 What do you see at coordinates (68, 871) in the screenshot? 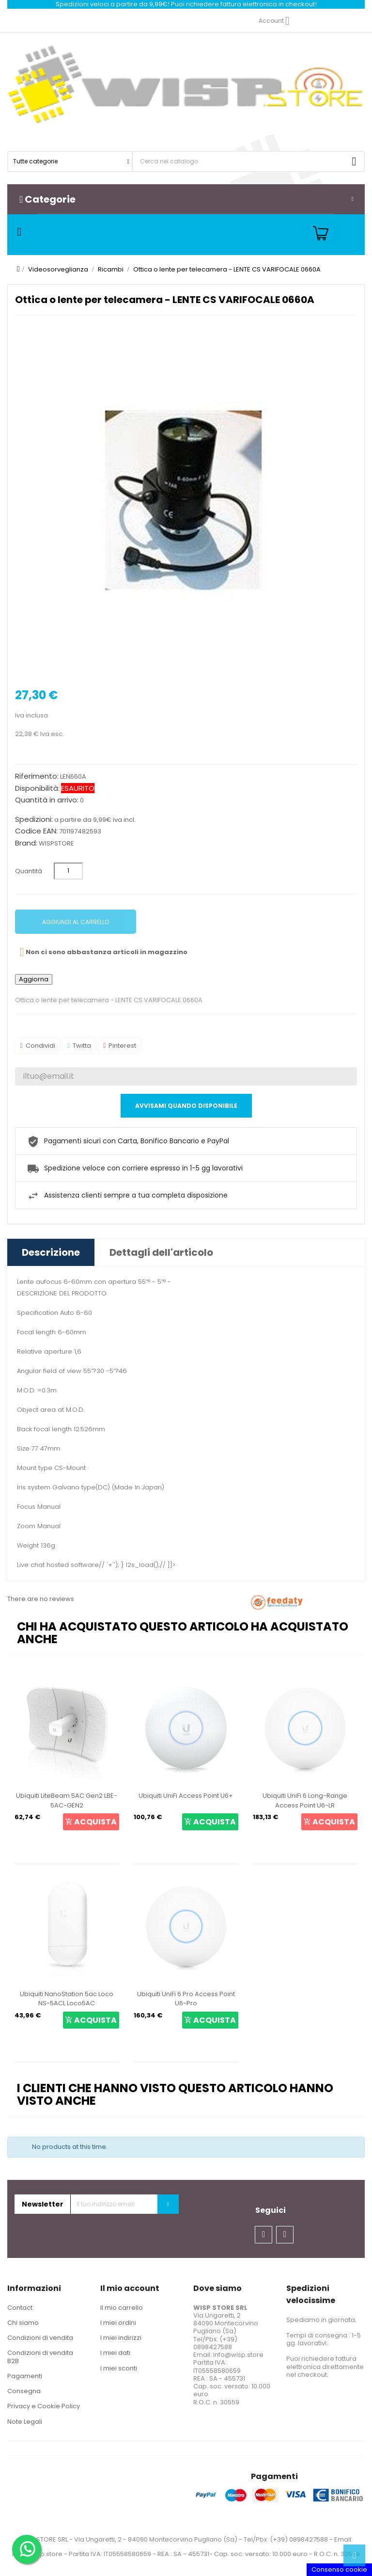
I see `[Quantità]` at bounding box center [68, 871].